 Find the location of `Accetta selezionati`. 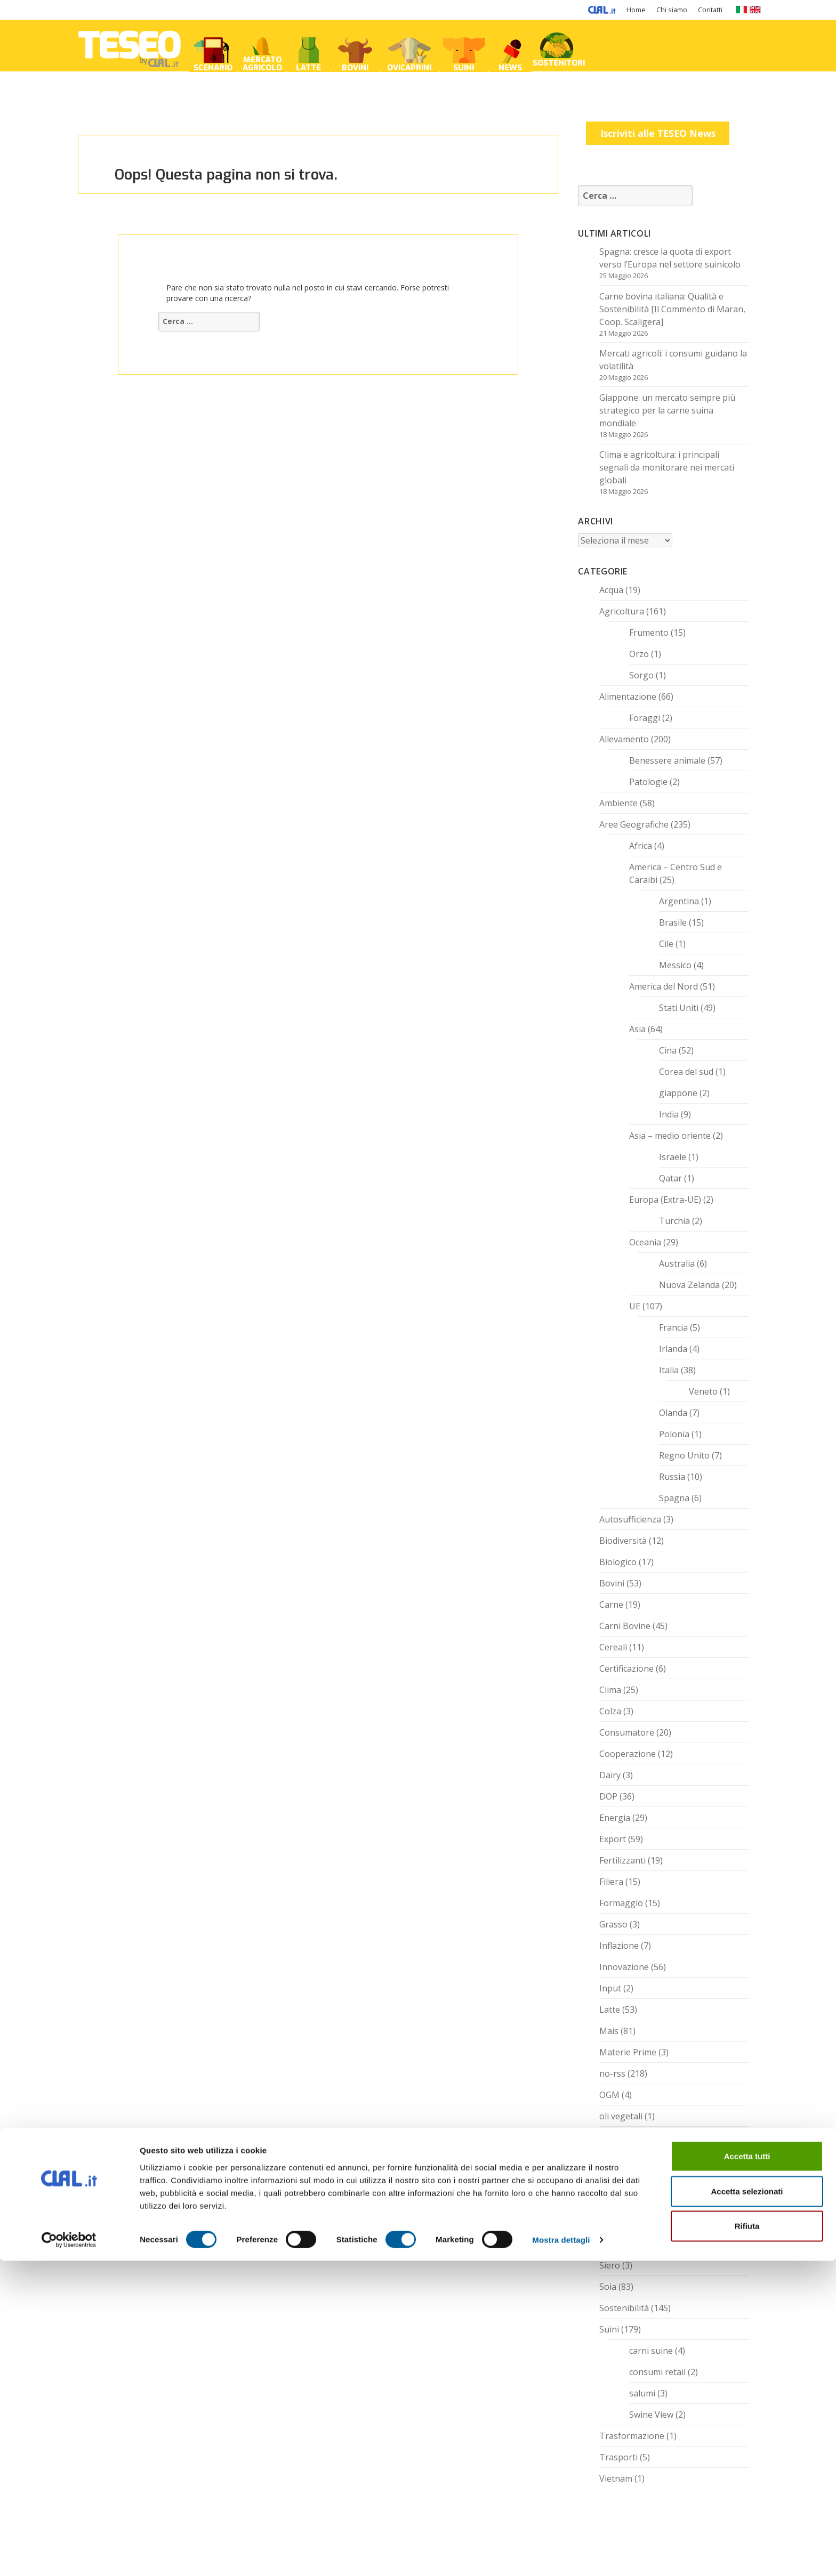

Accetta selezionati is located at coordinates (747, 2506).